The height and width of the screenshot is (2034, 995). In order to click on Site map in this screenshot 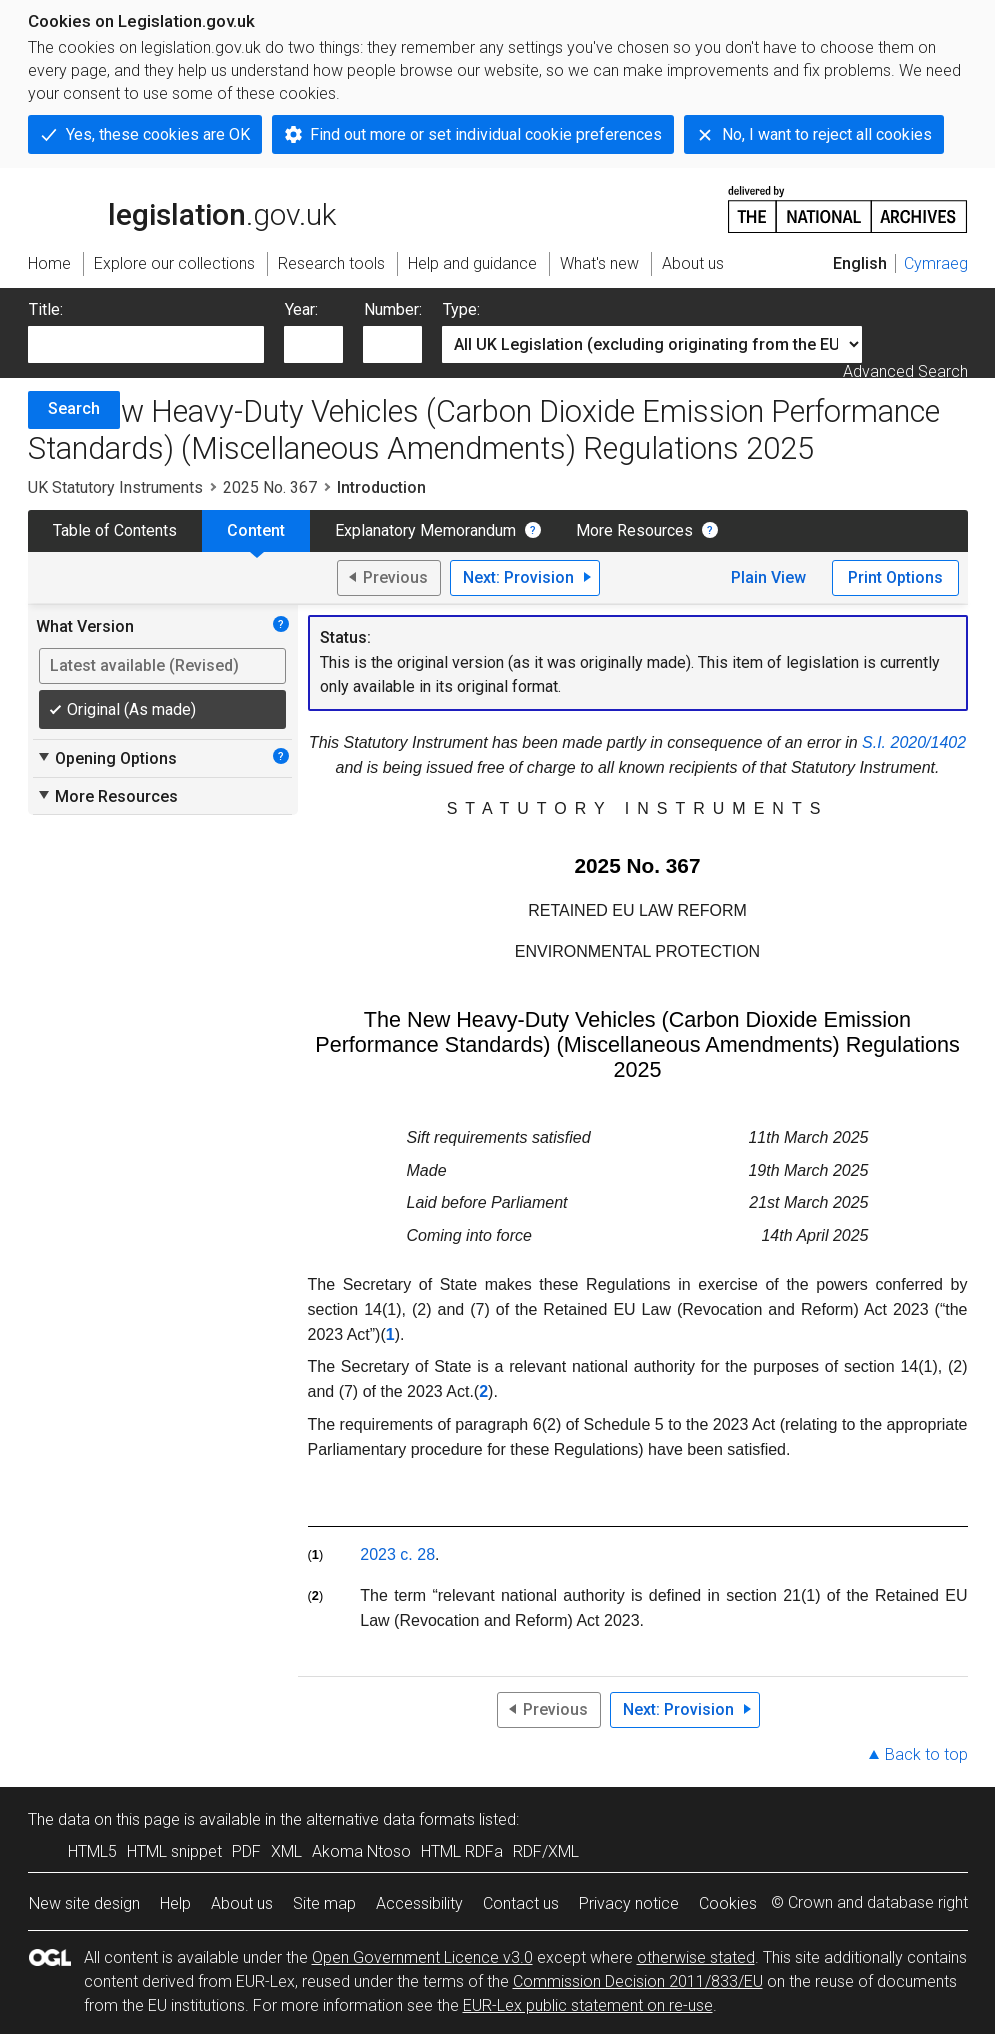, I will do `click(324, 1903)`.